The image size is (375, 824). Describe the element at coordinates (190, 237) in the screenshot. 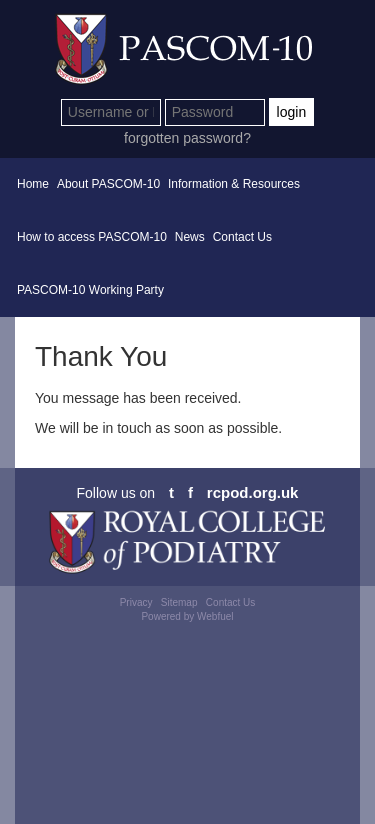

I see `News` at that location.